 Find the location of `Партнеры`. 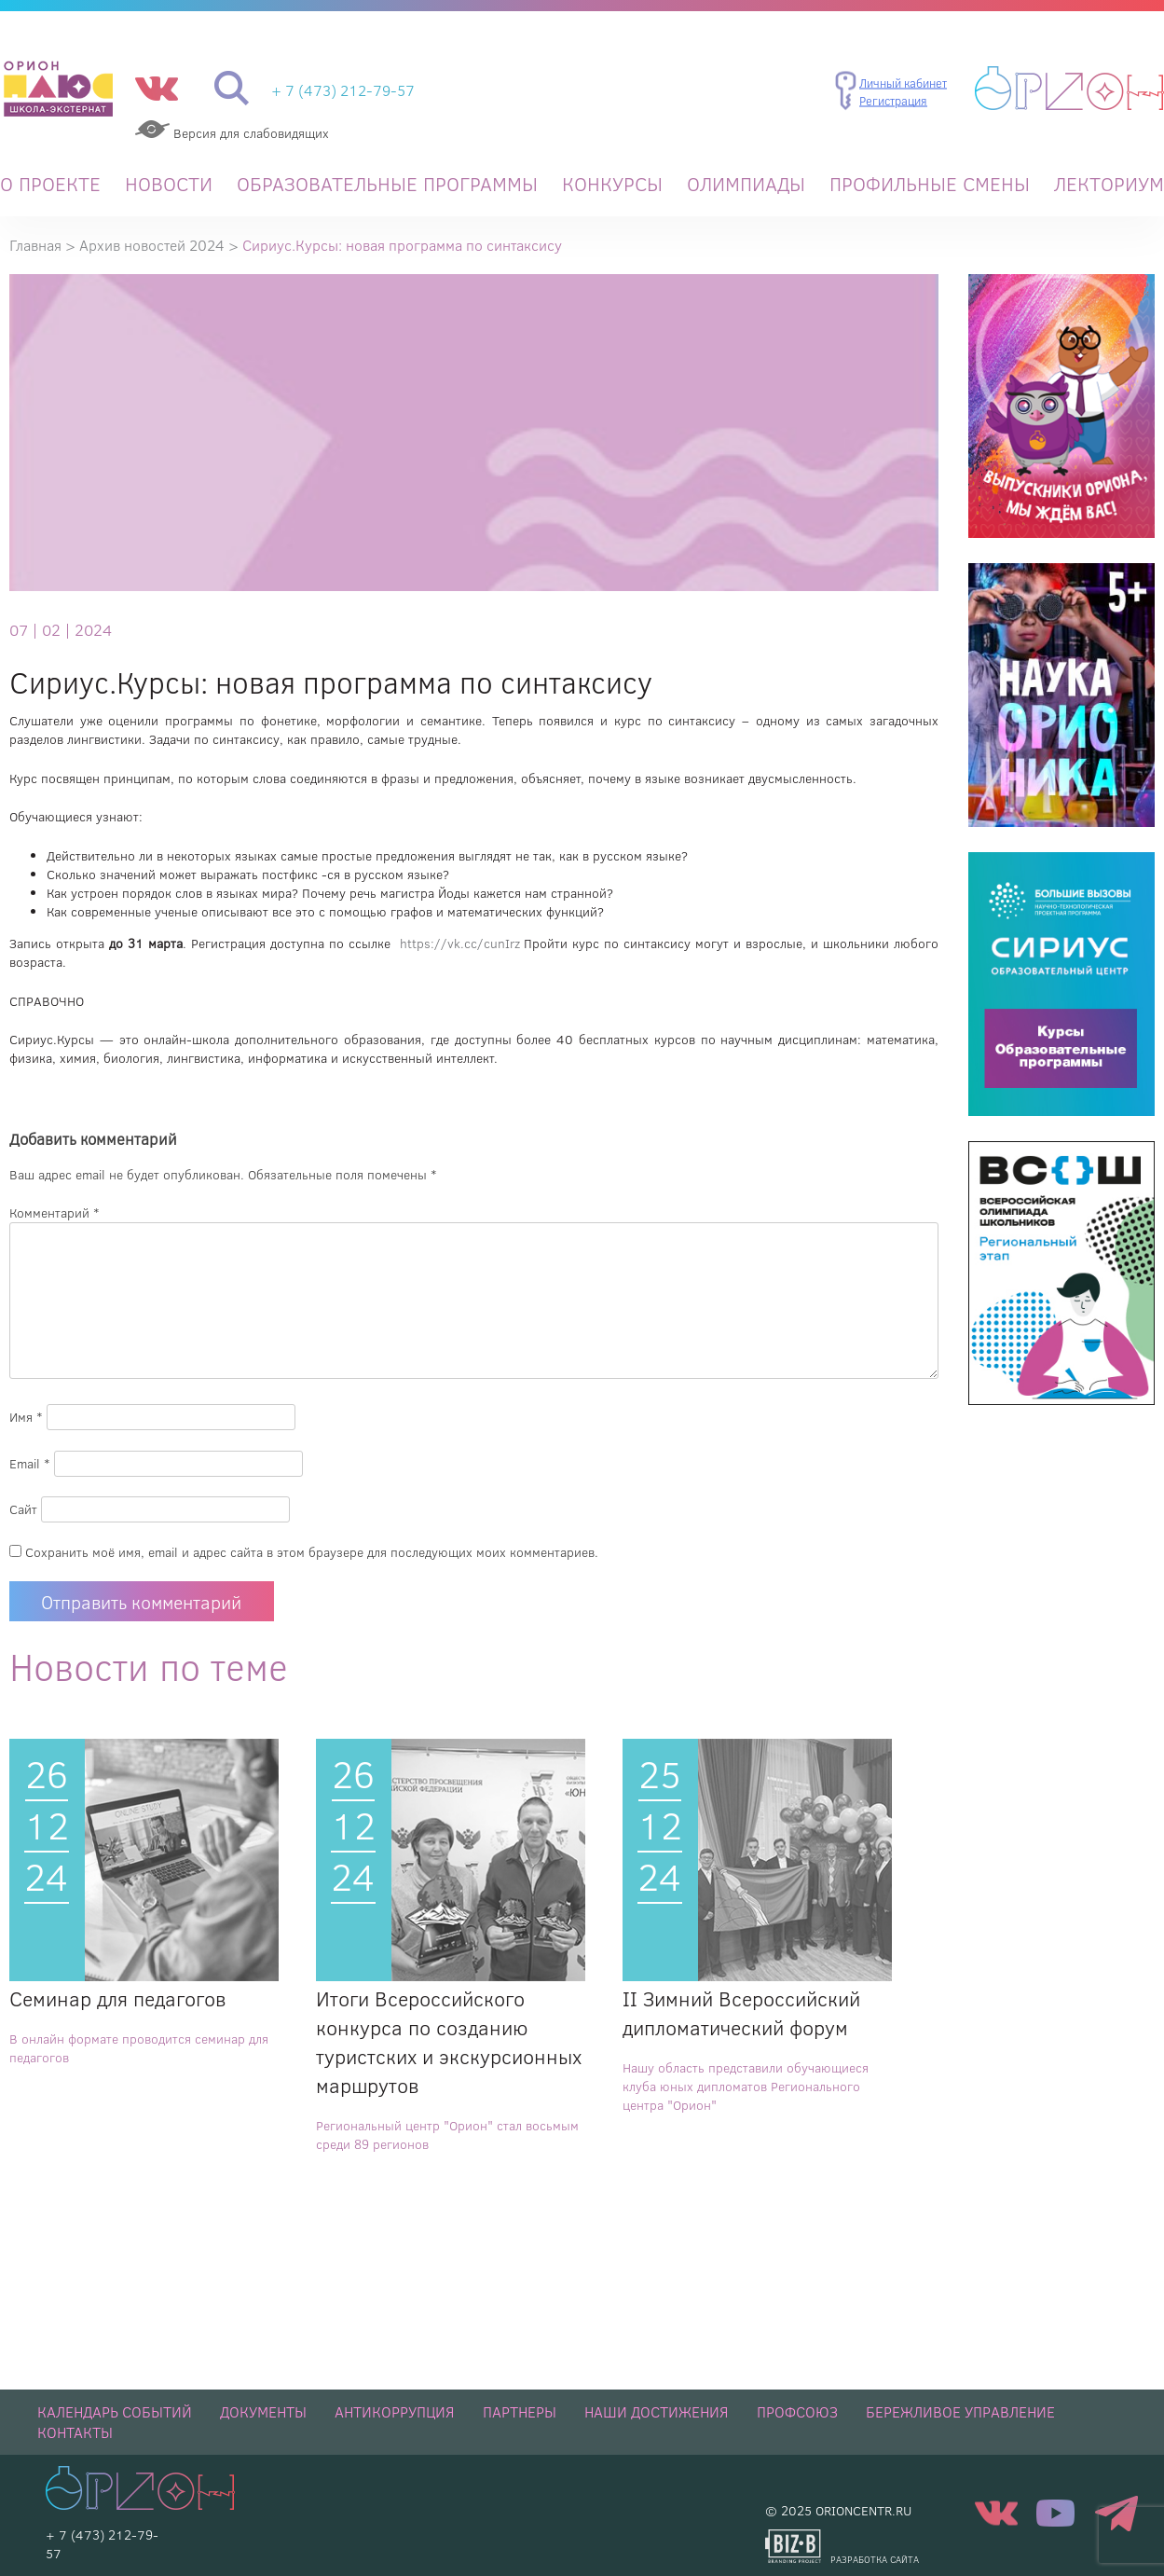

Партнеры is located at coordinates (519, 2412).